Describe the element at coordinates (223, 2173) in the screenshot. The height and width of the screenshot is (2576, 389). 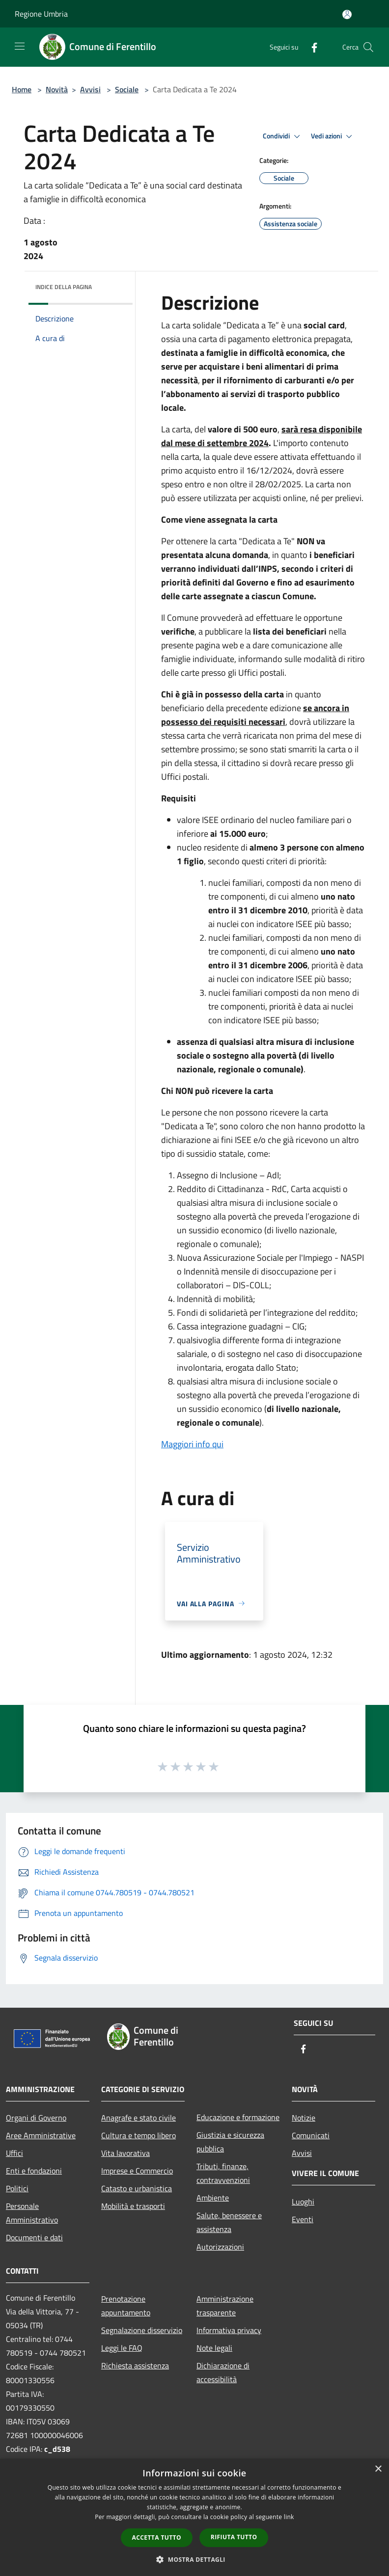
I see `Tributi, finanze, contravvenzioni` at that location.